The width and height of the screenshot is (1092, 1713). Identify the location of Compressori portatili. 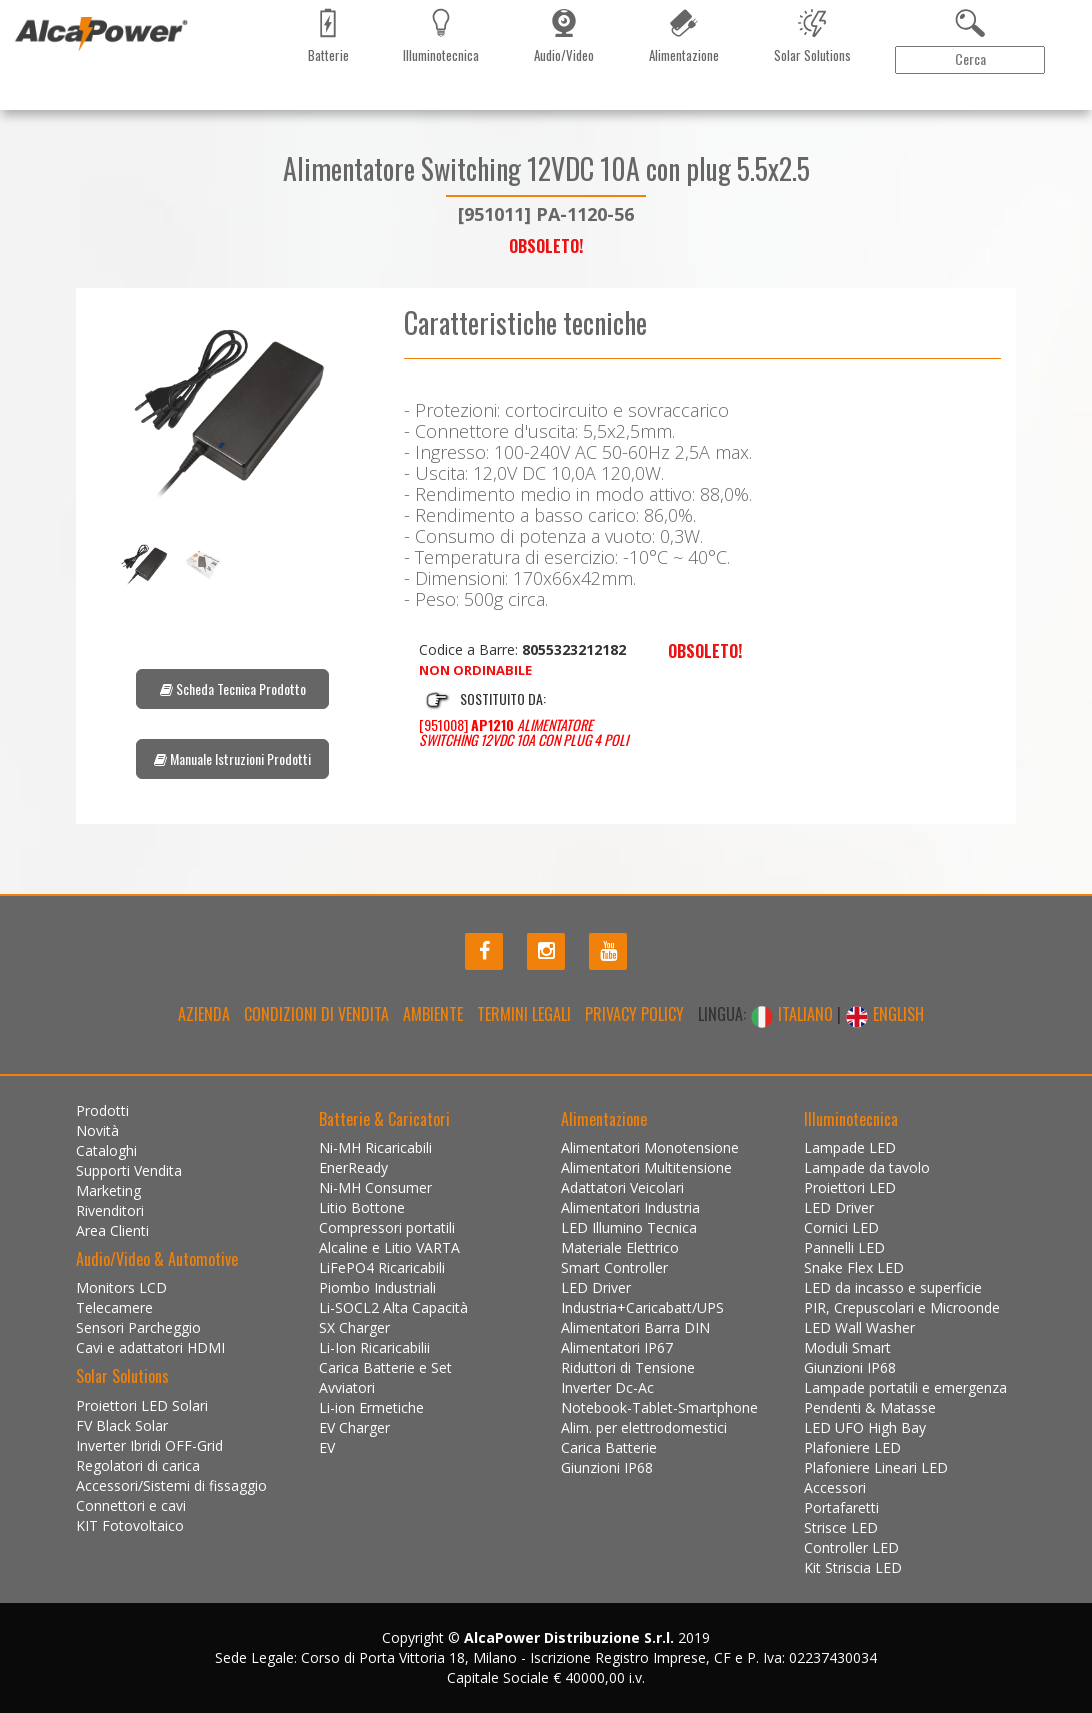
(387, 1227).